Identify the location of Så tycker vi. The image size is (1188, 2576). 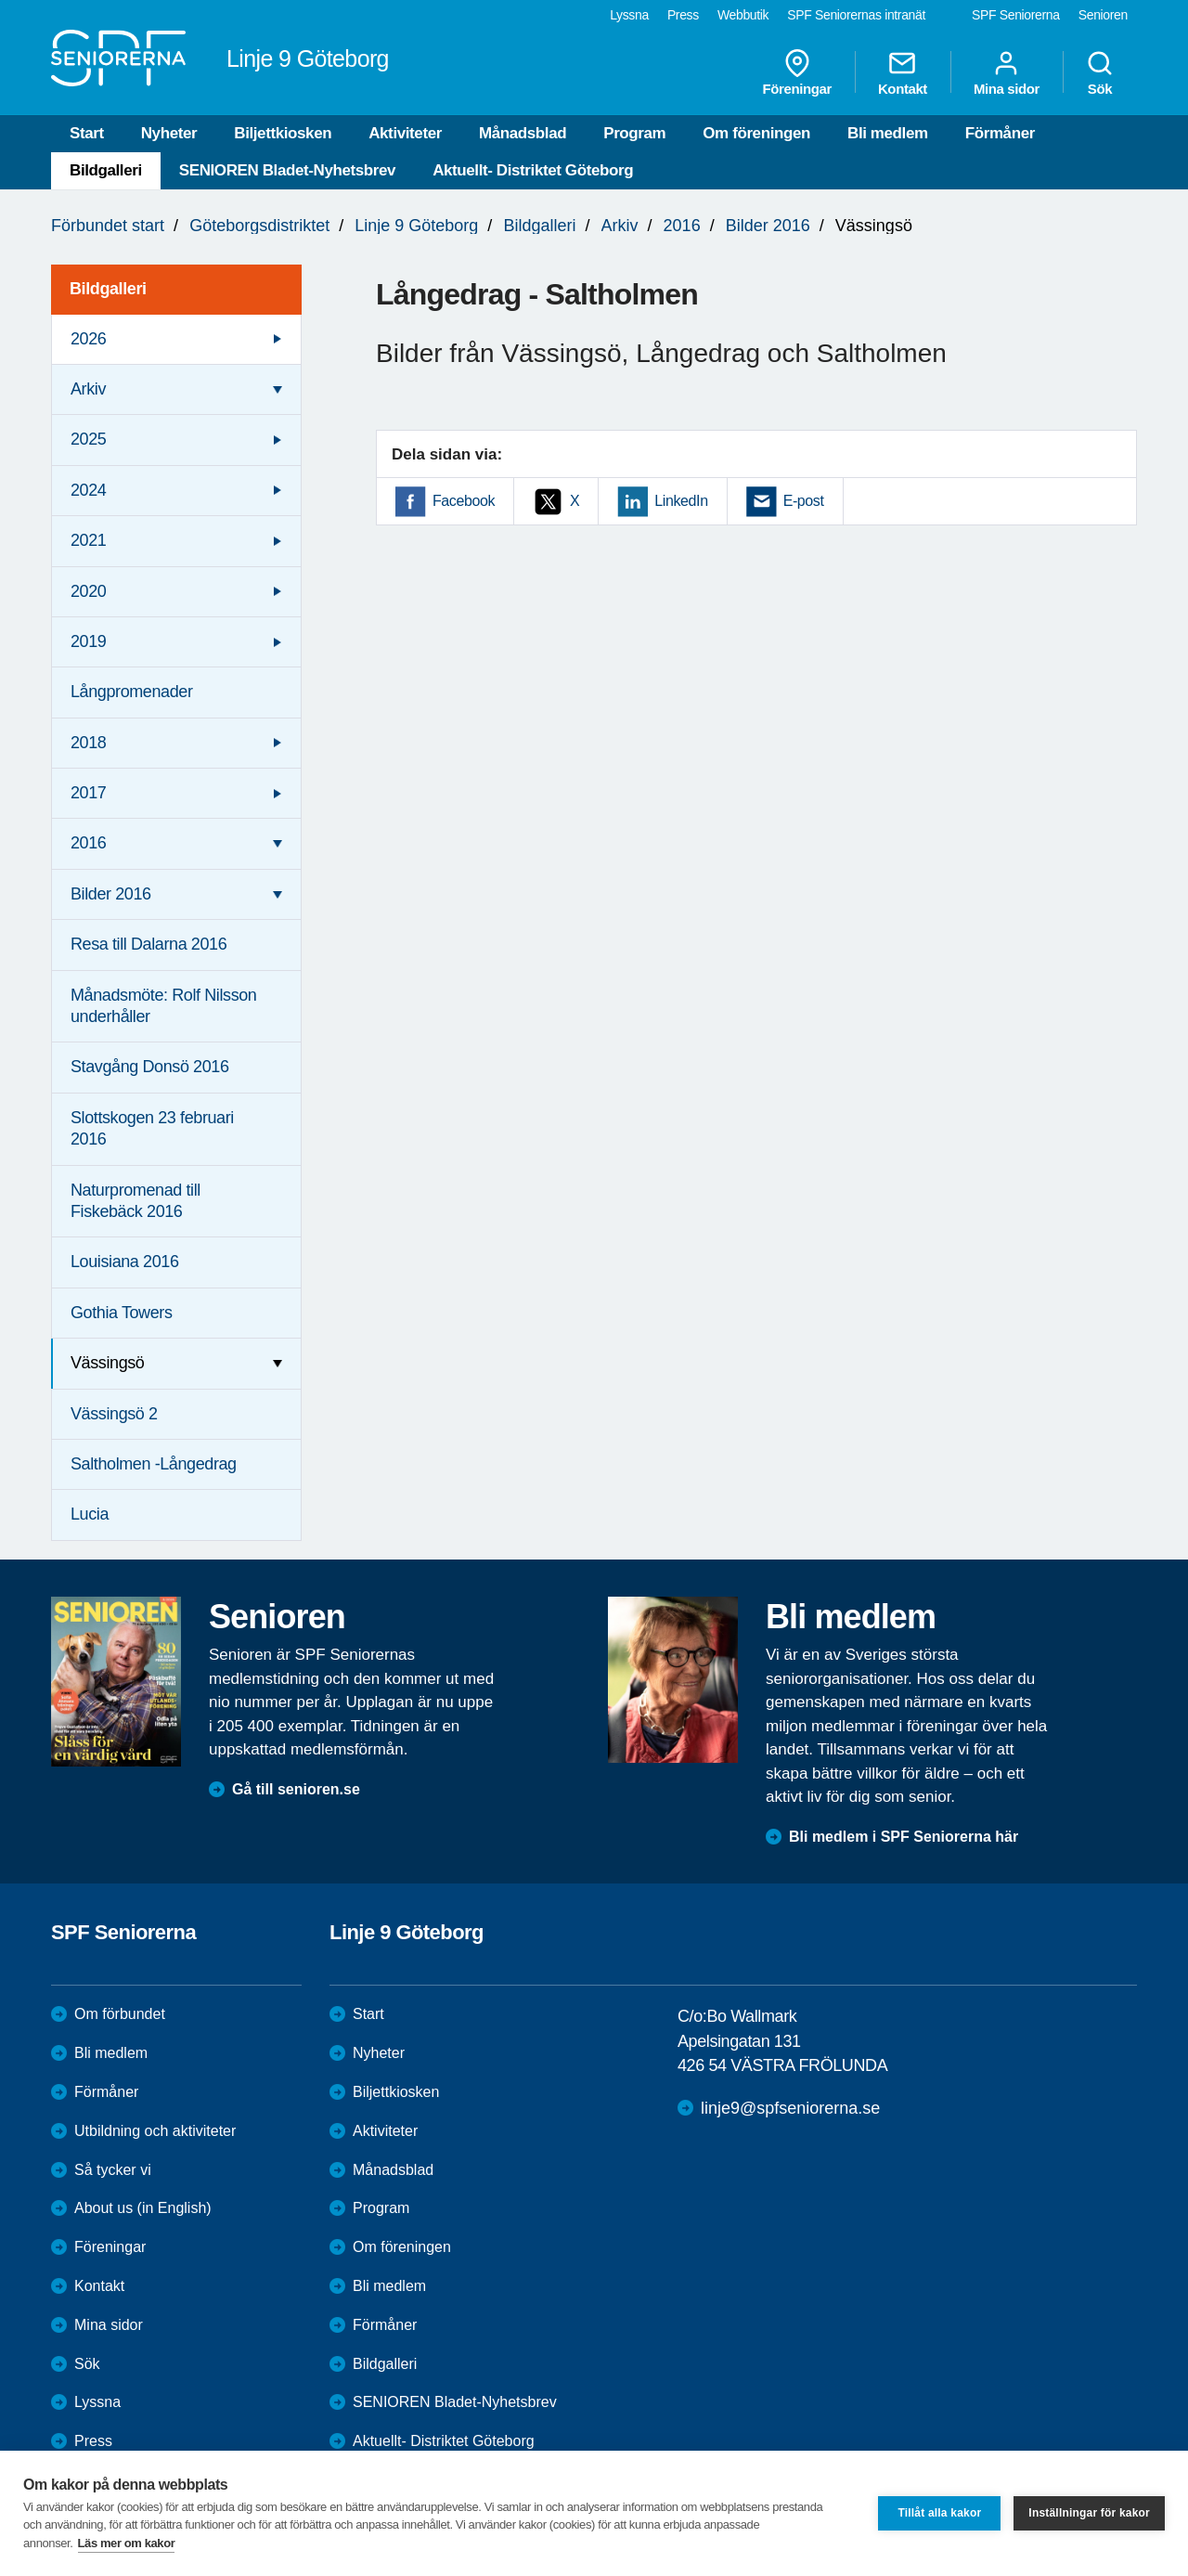
(112, 2170).